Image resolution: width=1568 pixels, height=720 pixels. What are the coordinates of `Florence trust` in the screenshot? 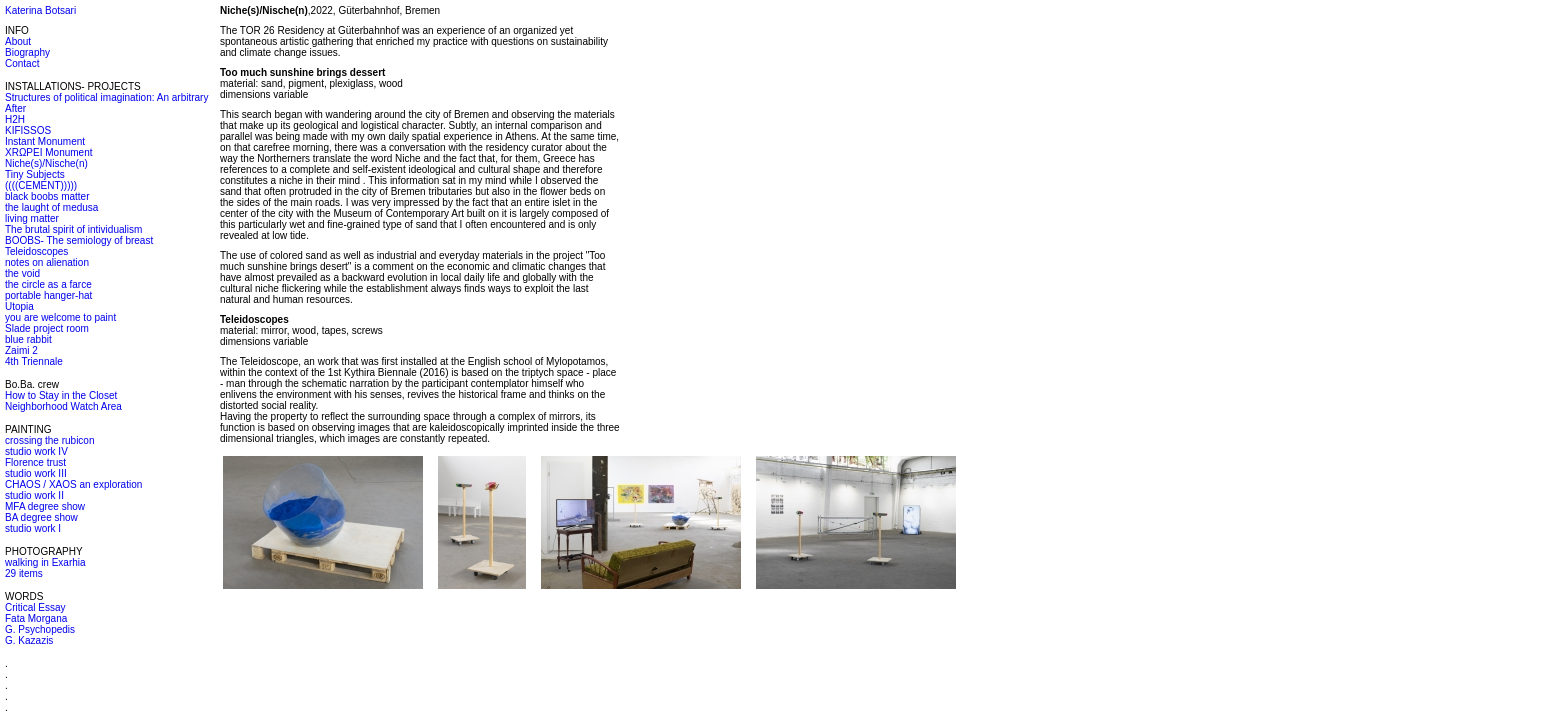 It's located at (35, 462).